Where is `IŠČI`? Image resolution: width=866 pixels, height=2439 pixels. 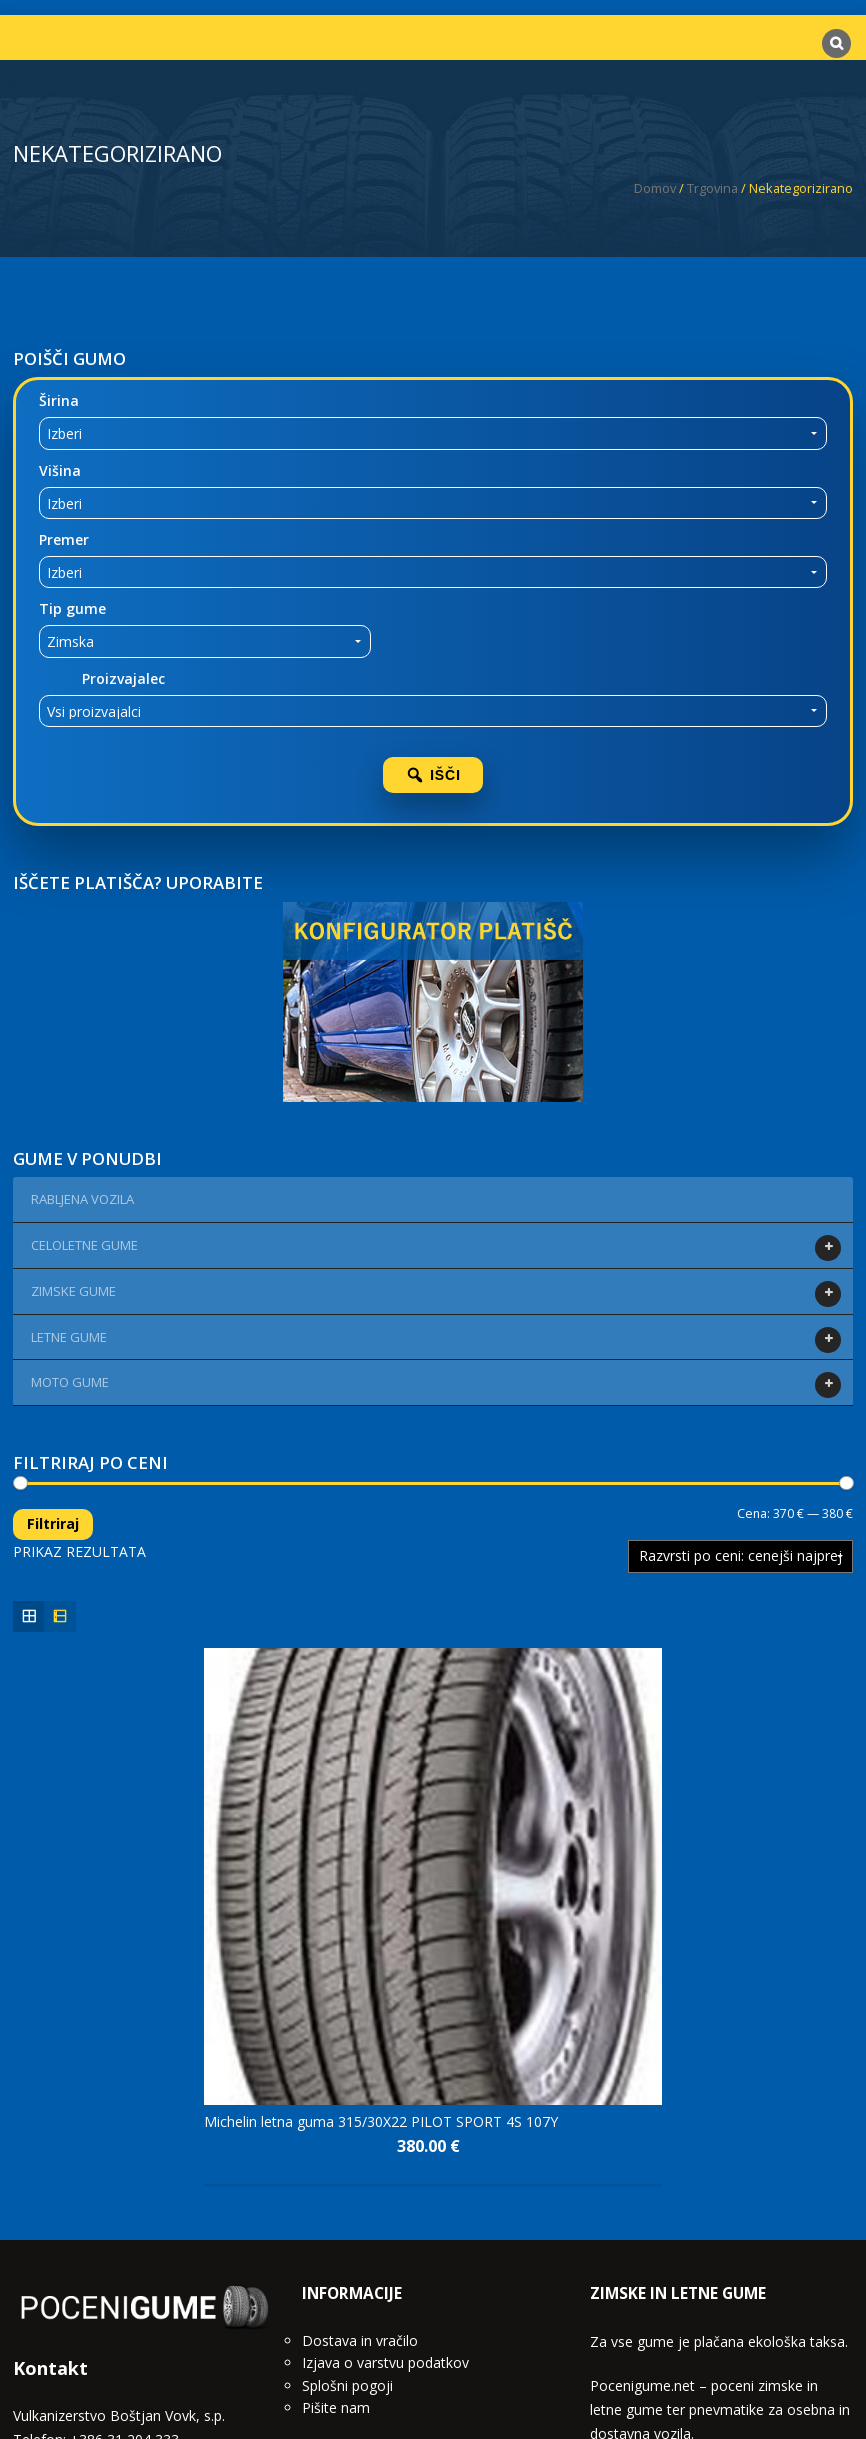
IŠČI is located at coordinates (433, 775).